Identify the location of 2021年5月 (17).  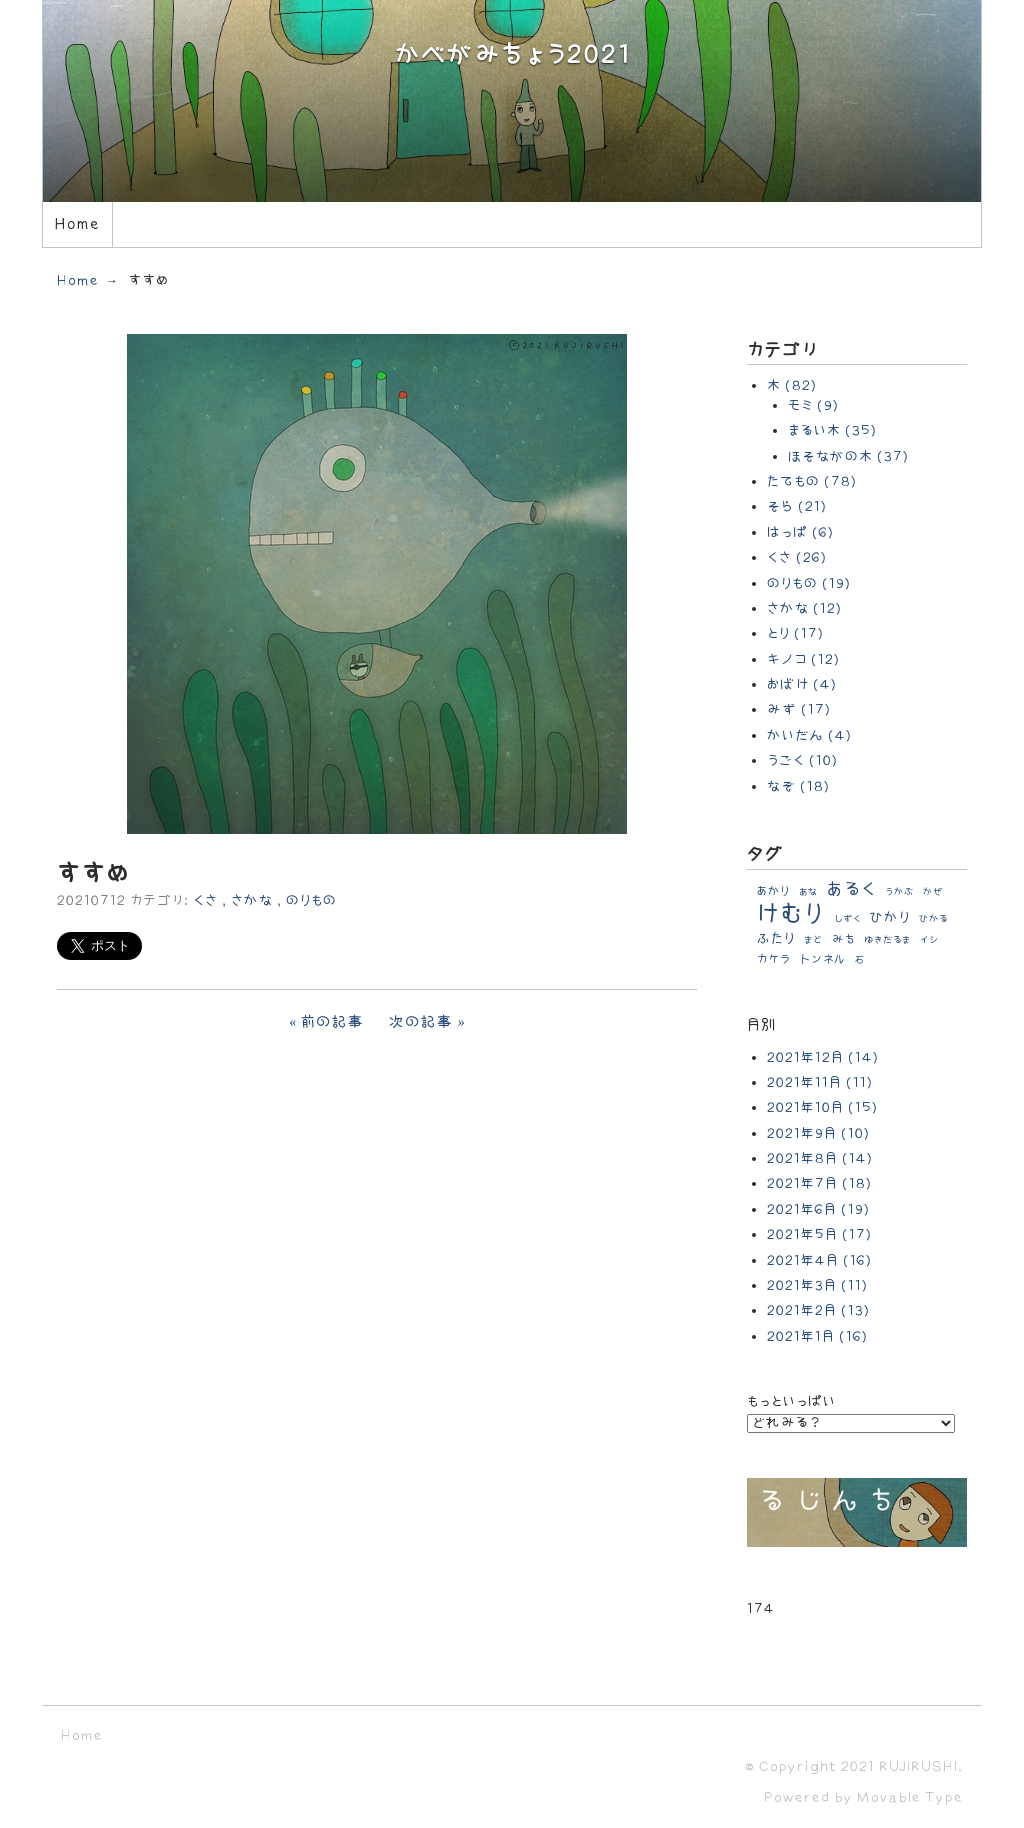
(819, 1234).